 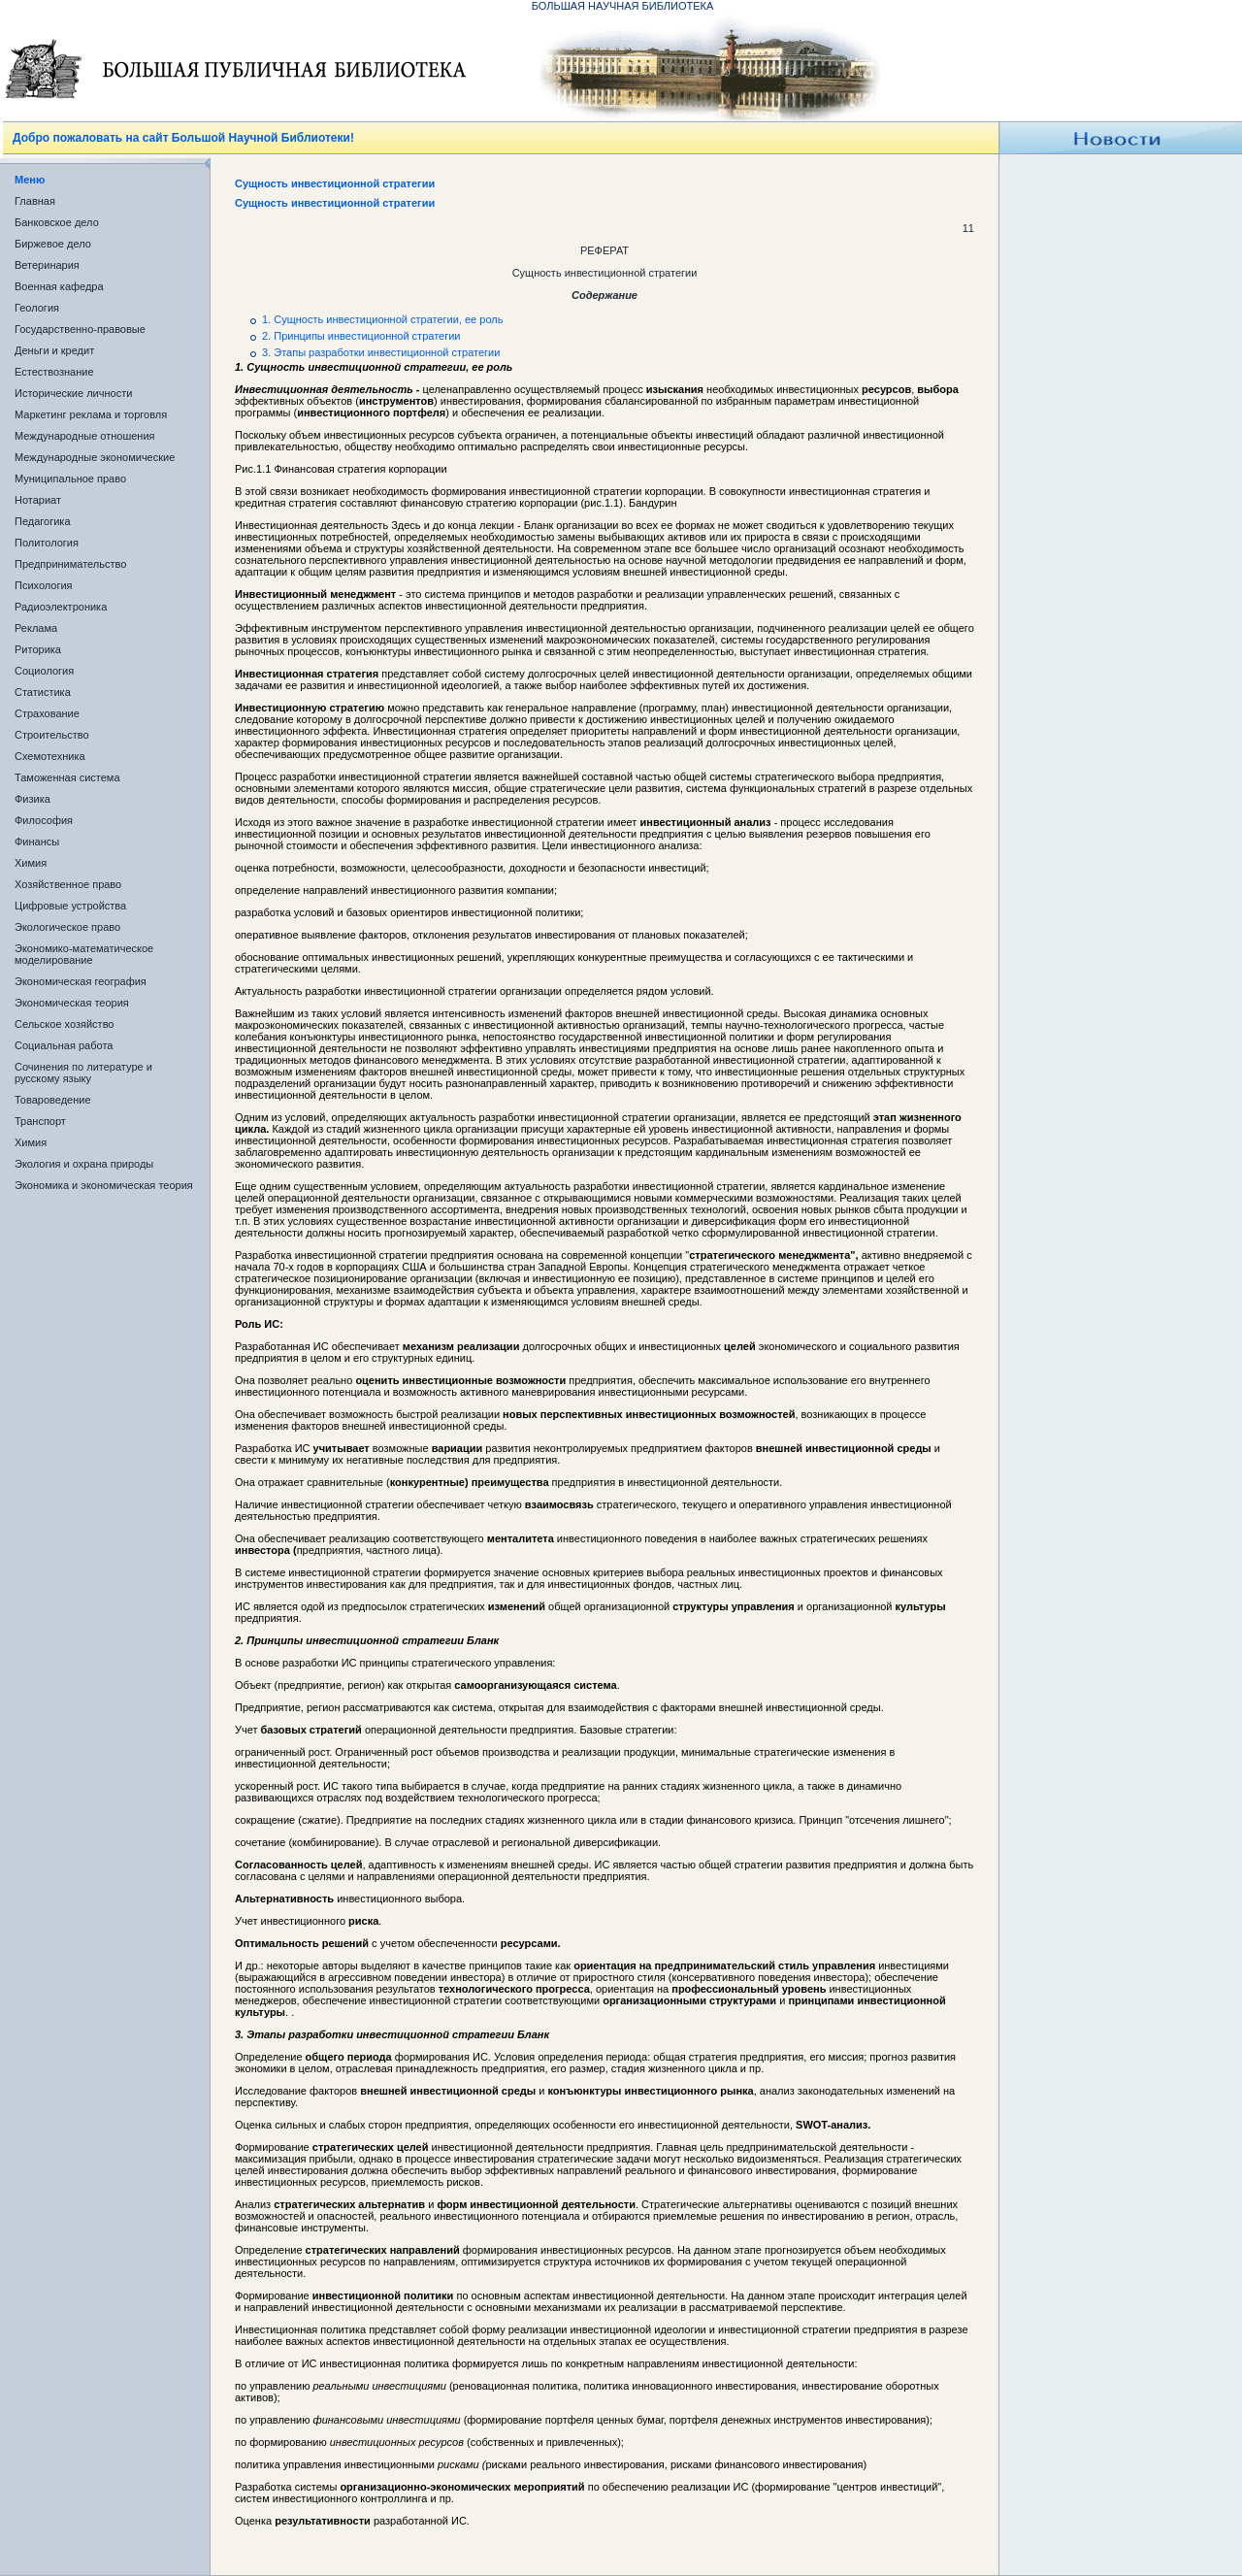 I want to click on Хозяйственное право, so click(x=68, y=884).